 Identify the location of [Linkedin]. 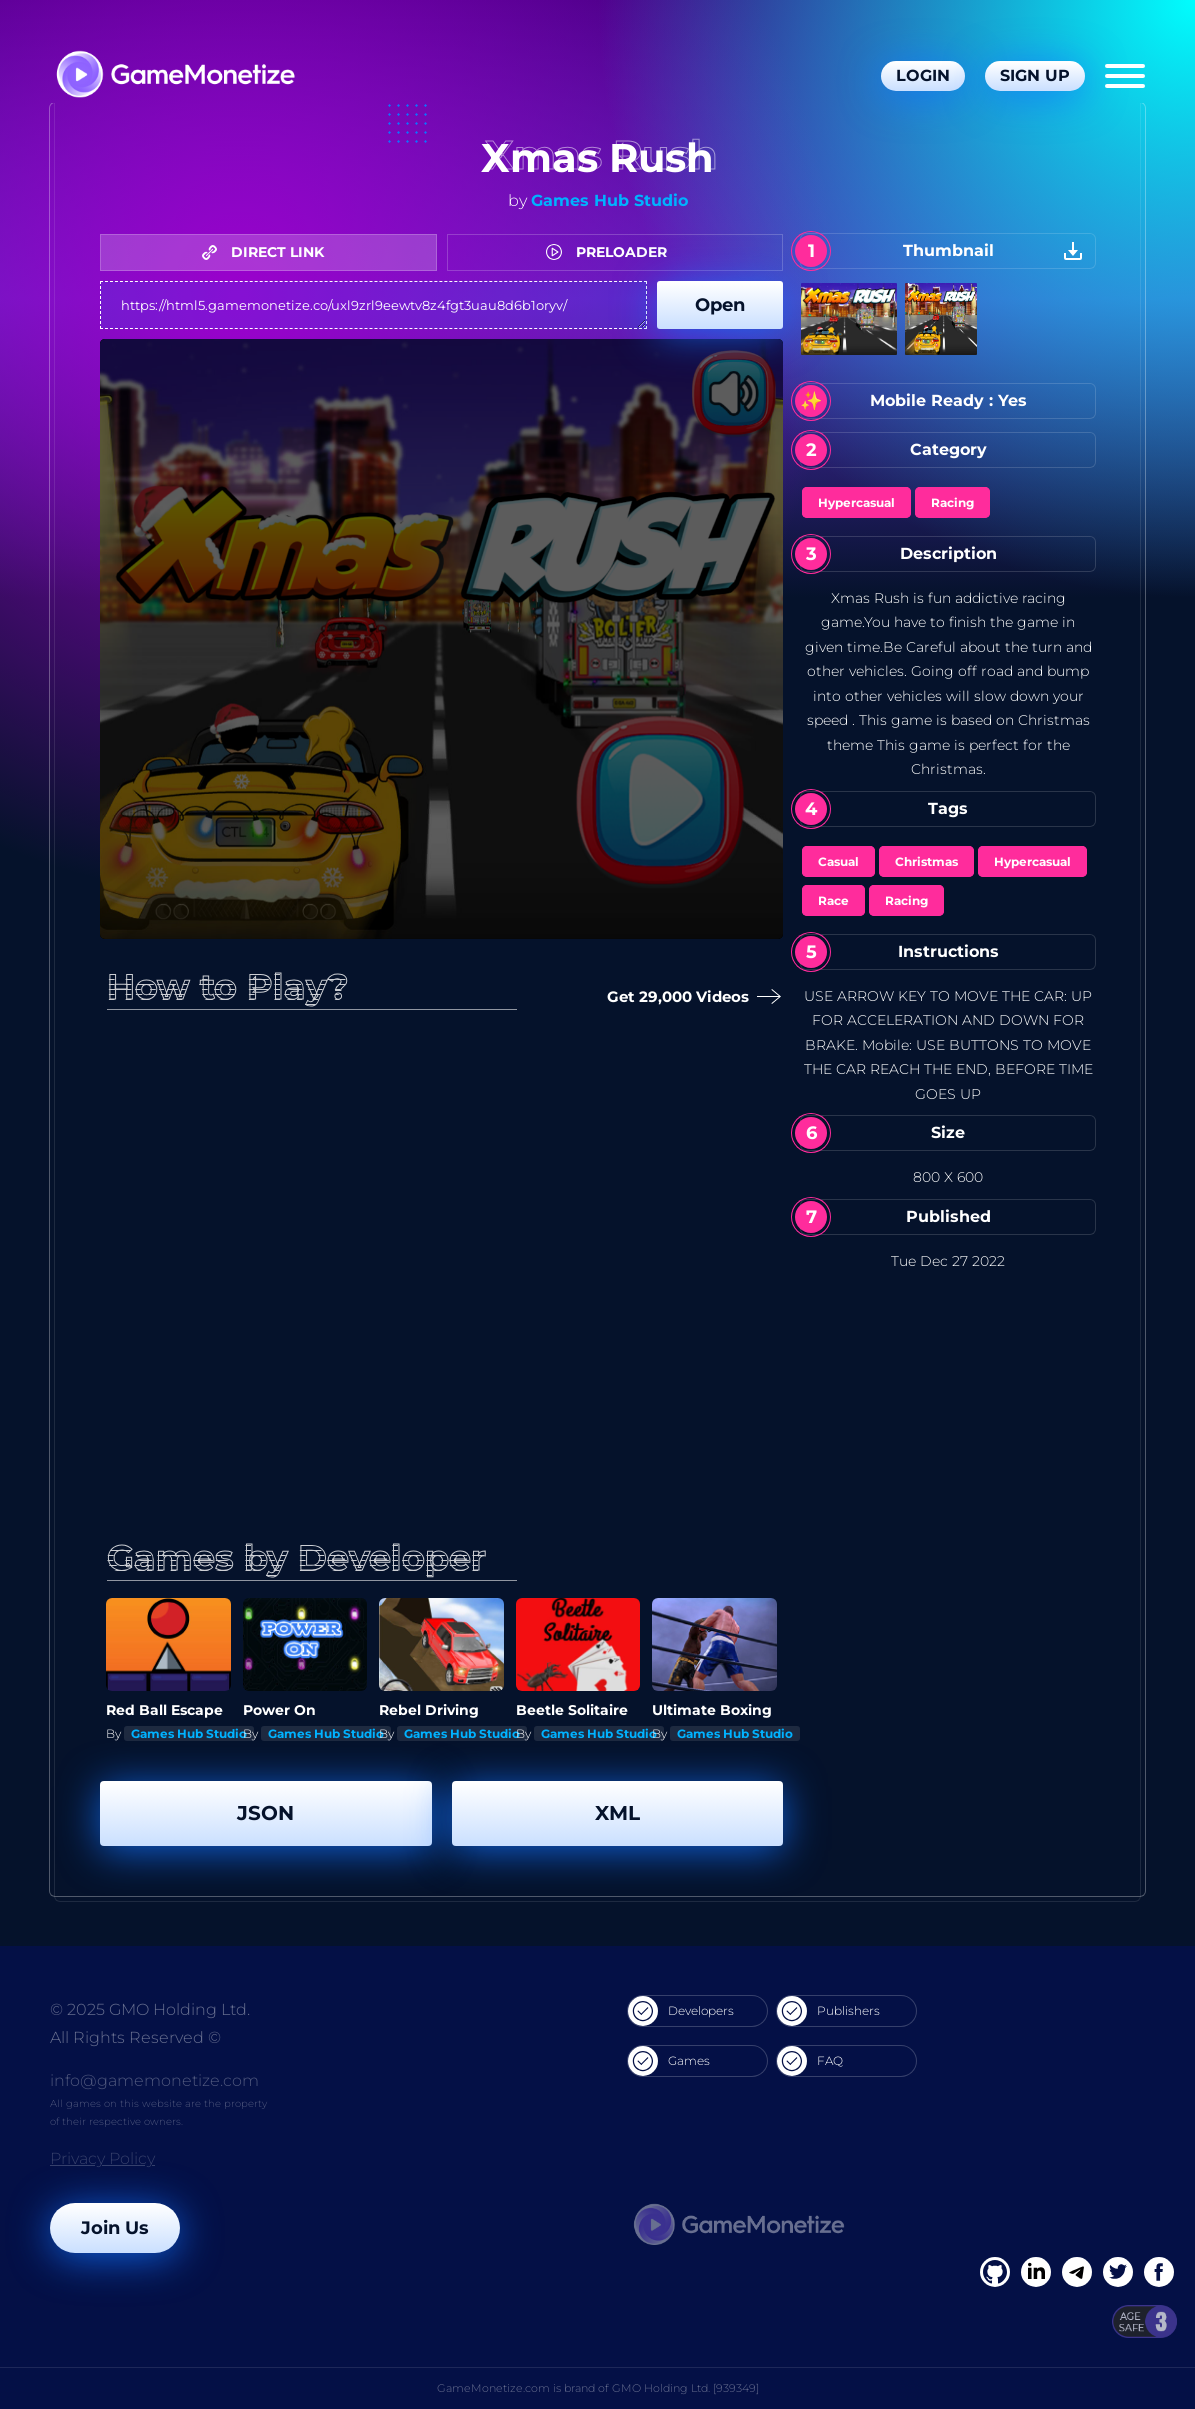
(1077, 2272).